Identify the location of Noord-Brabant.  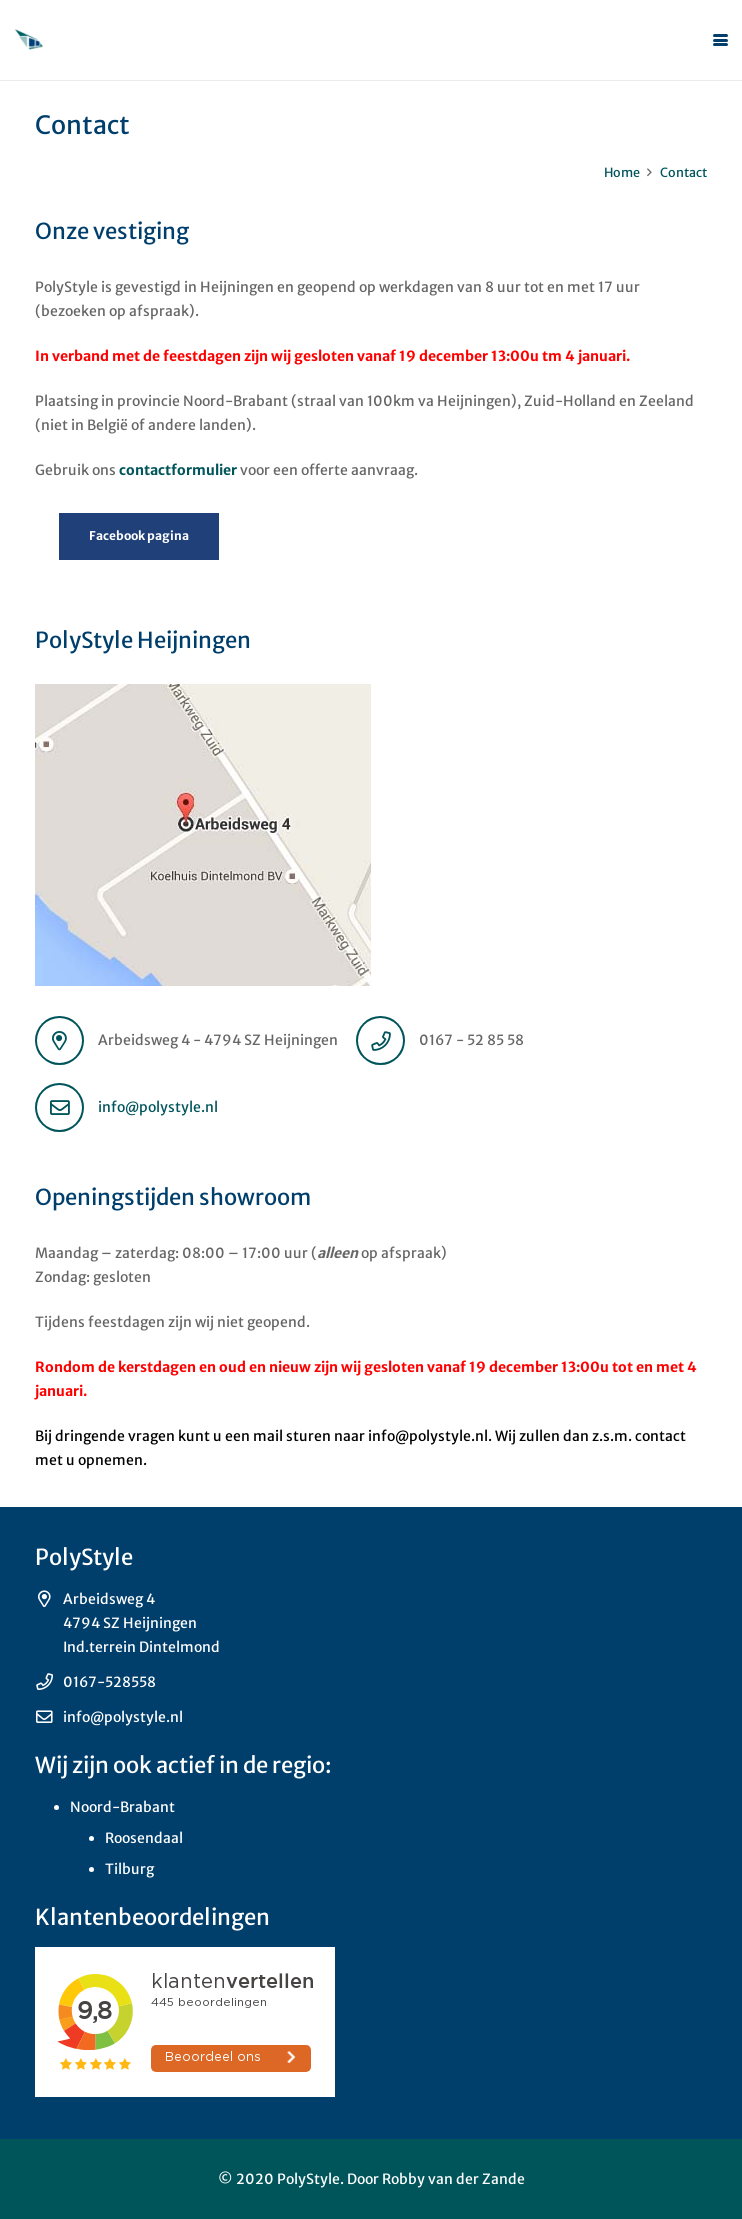
(122, 1807).